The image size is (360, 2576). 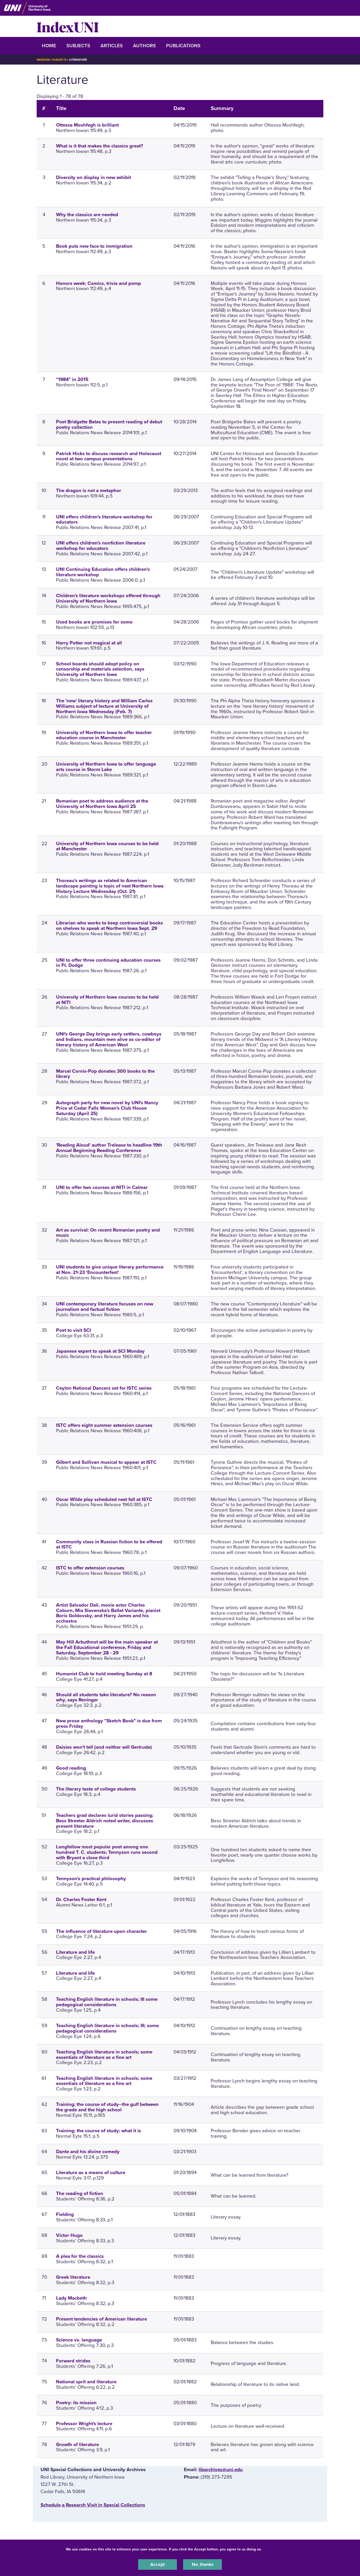 What do you see at coordinates (109, 1544) in the screenshot?
I see `Community class in Russian fiction to be offered at ISTC` at bounding box center [109, 1544].